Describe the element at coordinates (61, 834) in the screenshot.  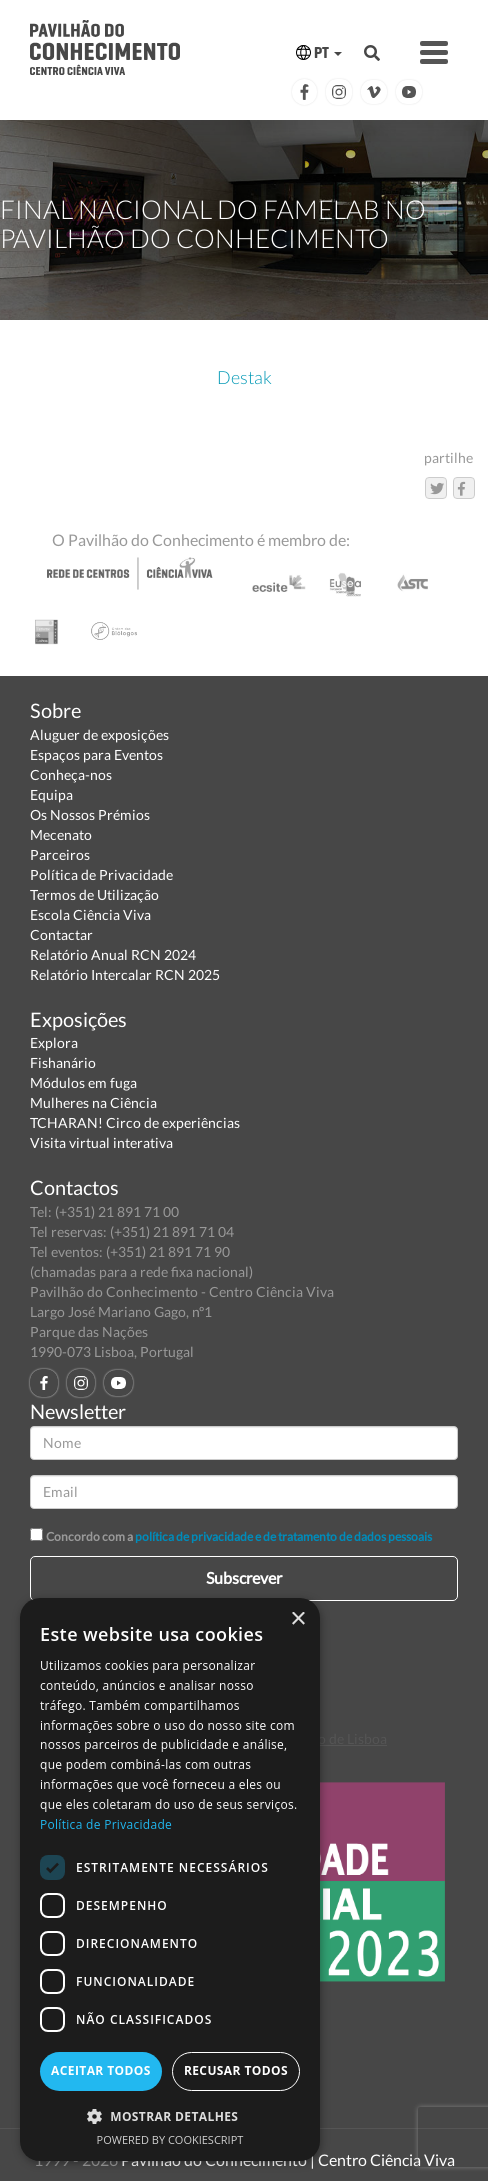
I see `Mecenato` at that location.